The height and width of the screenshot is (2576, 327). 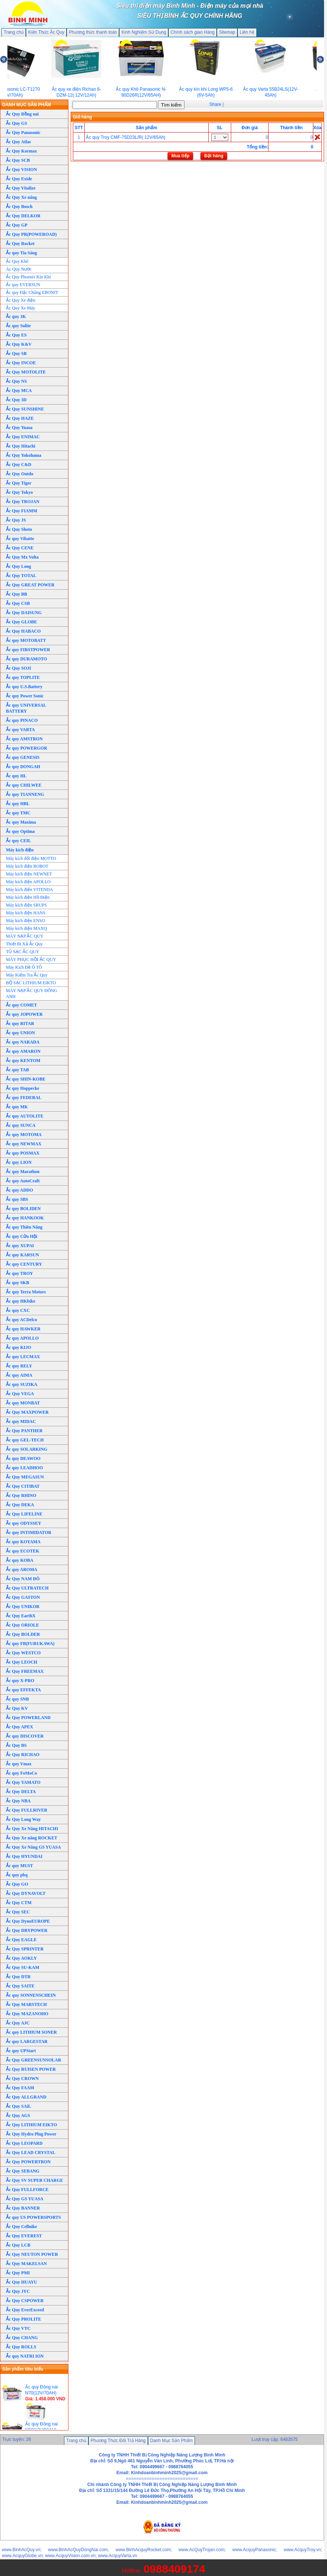 What do you see at coordinates (21, 1384) in the screenshot?
I see `Ắc quy SUZIKA` at bounding box center [21, 1384].